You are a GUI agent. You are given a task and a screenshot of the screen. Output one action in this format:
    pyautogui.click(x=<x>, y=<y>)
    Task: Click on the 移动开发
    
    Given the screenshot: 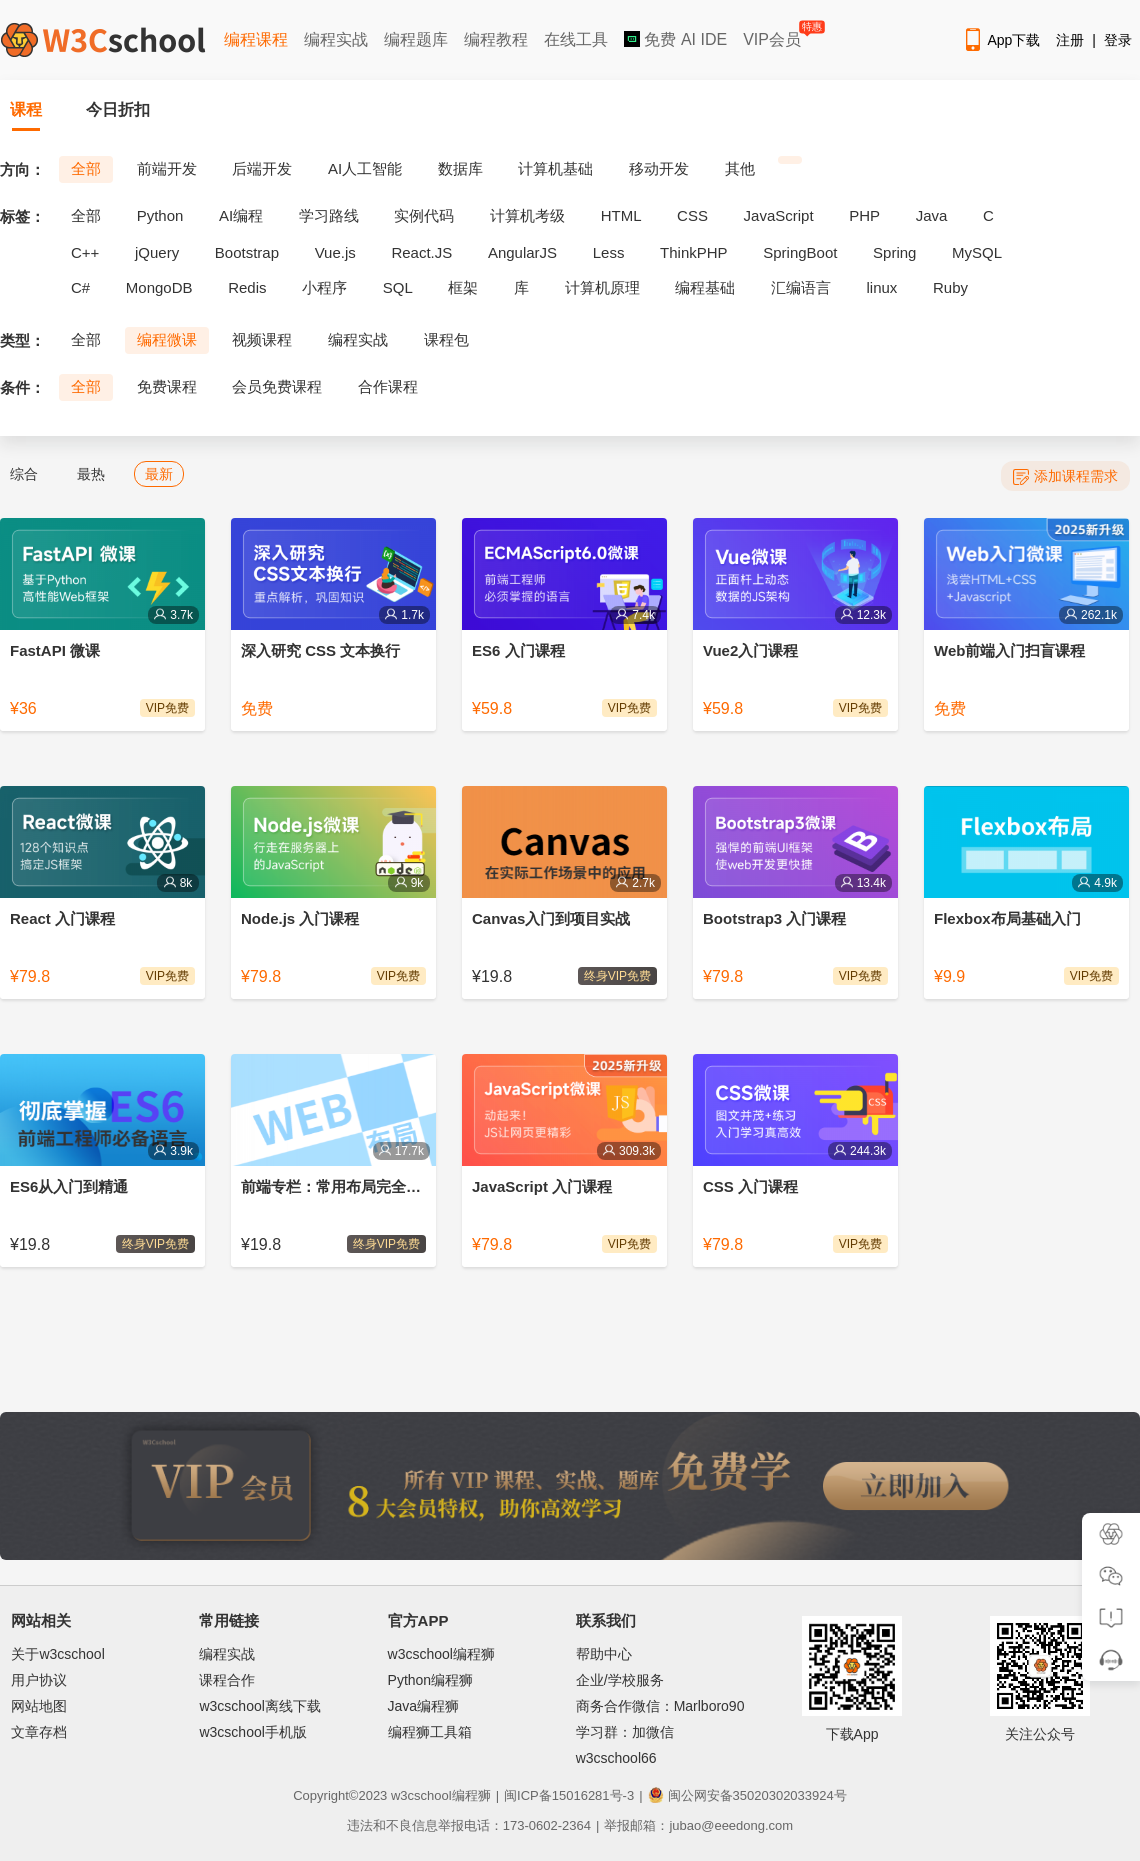 What is the action you would take?
    pyautogui.click(x=659, y=168)
    